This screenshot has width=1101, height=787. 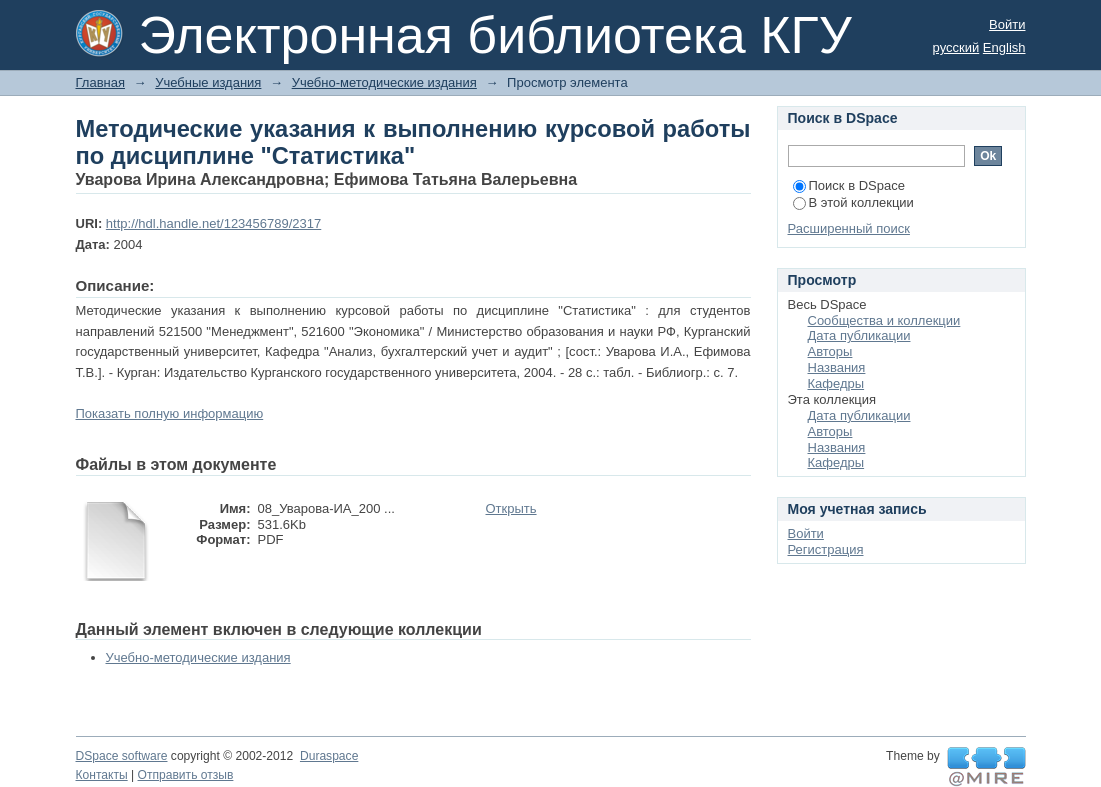 What do you see at coordinates (1004, 47) in the screenshot?
I see `English` at bounding box center [1004, 47].